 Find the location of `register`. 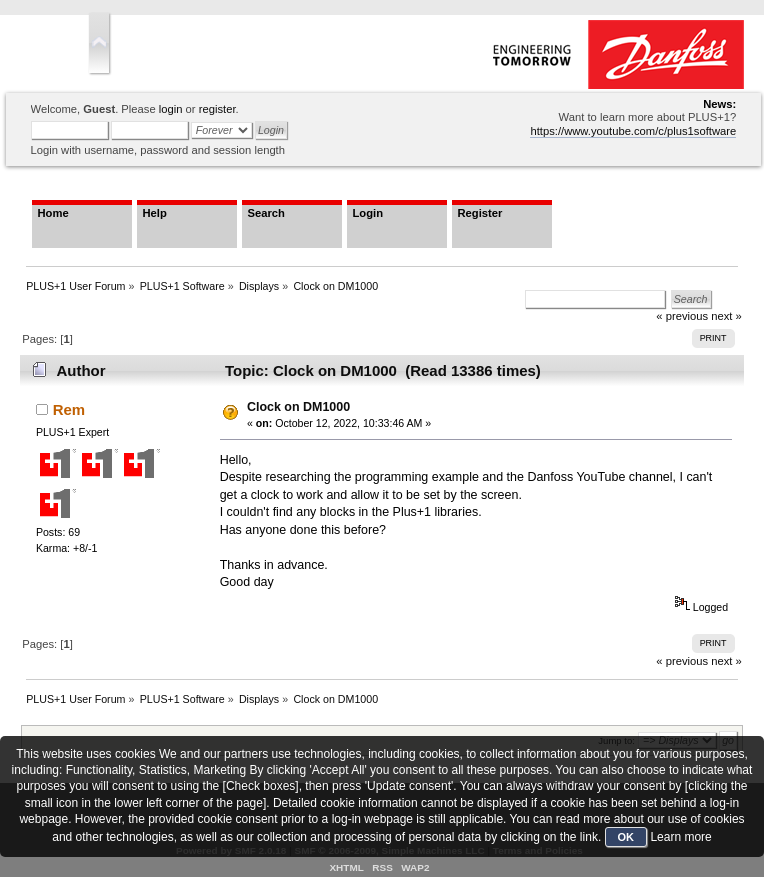

register is located at coordinates (217, 109).